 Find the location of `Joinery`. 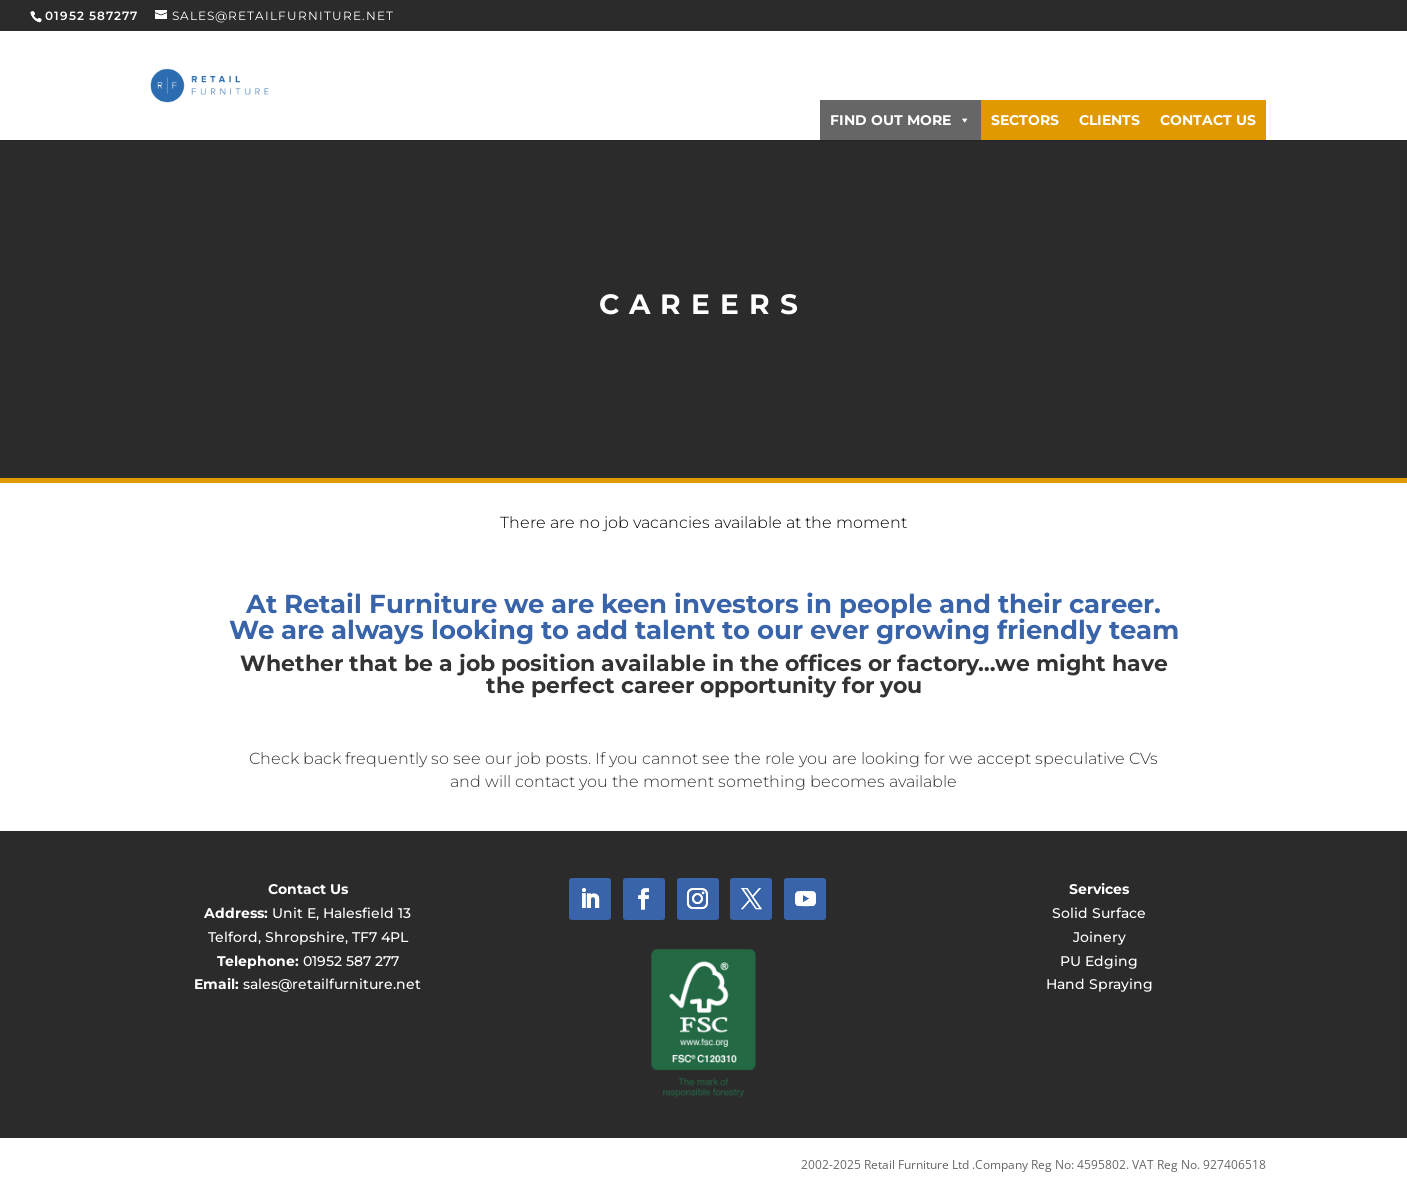

Joinery is located at coordinates (1099, 937).